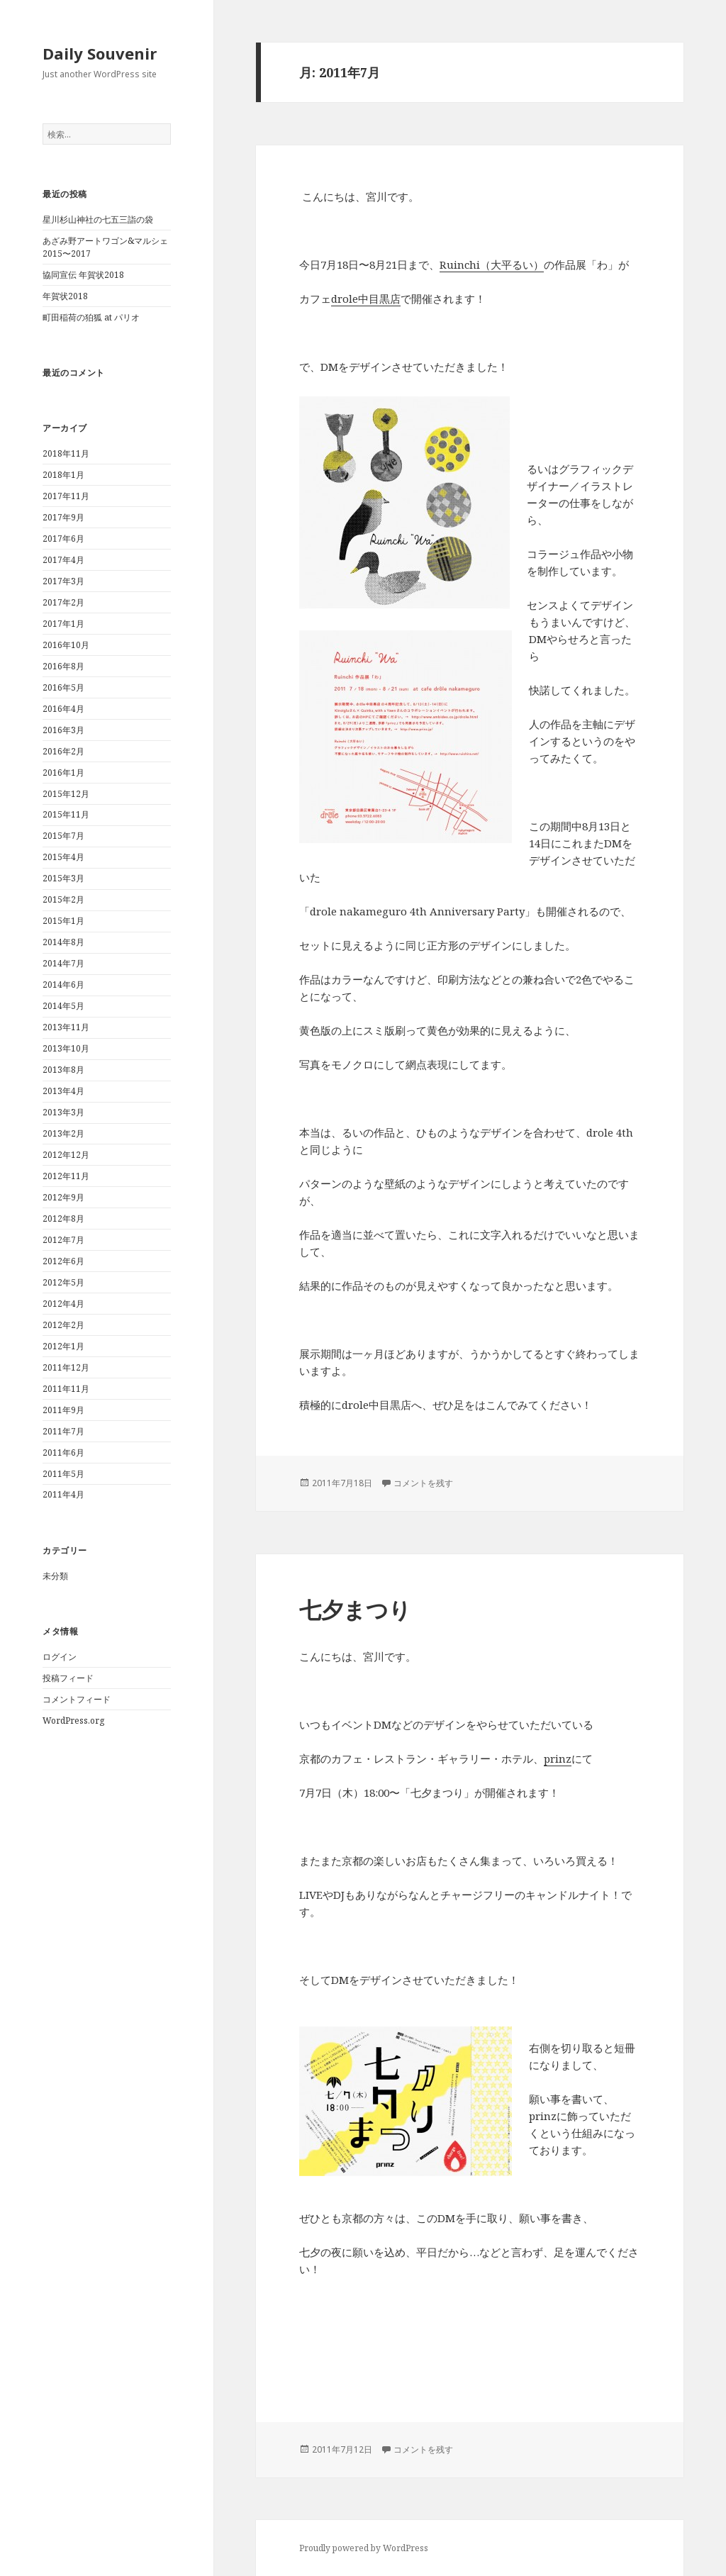 This screenshot has height=2576, width=726. I want to click on 2013年10月, so click(66, 1048).